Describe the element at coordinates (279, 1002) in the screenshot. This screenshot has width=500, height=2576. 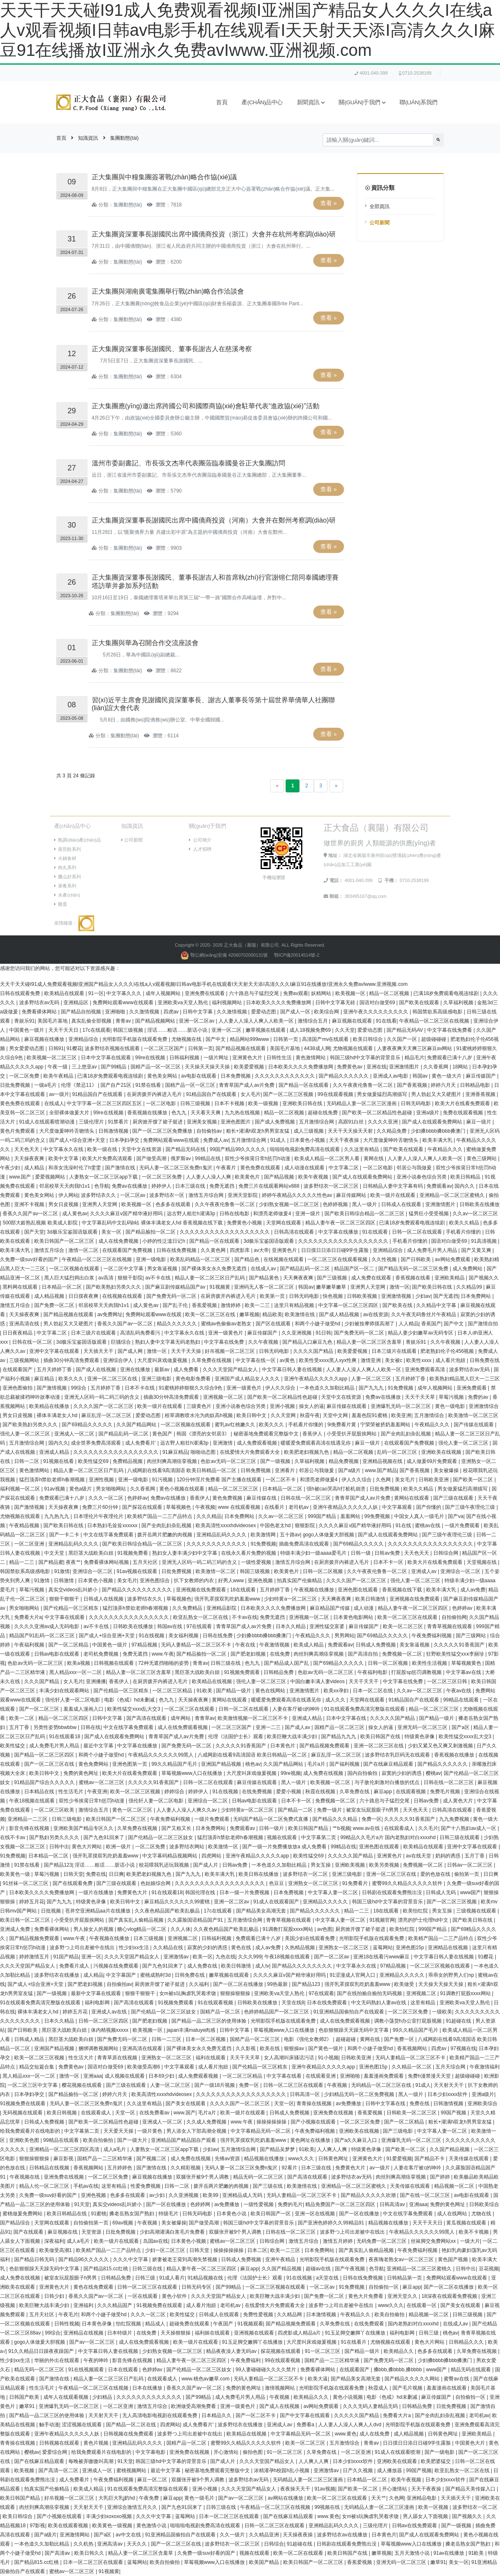
I see `日本欧美久久久久免费播放网` at that location.